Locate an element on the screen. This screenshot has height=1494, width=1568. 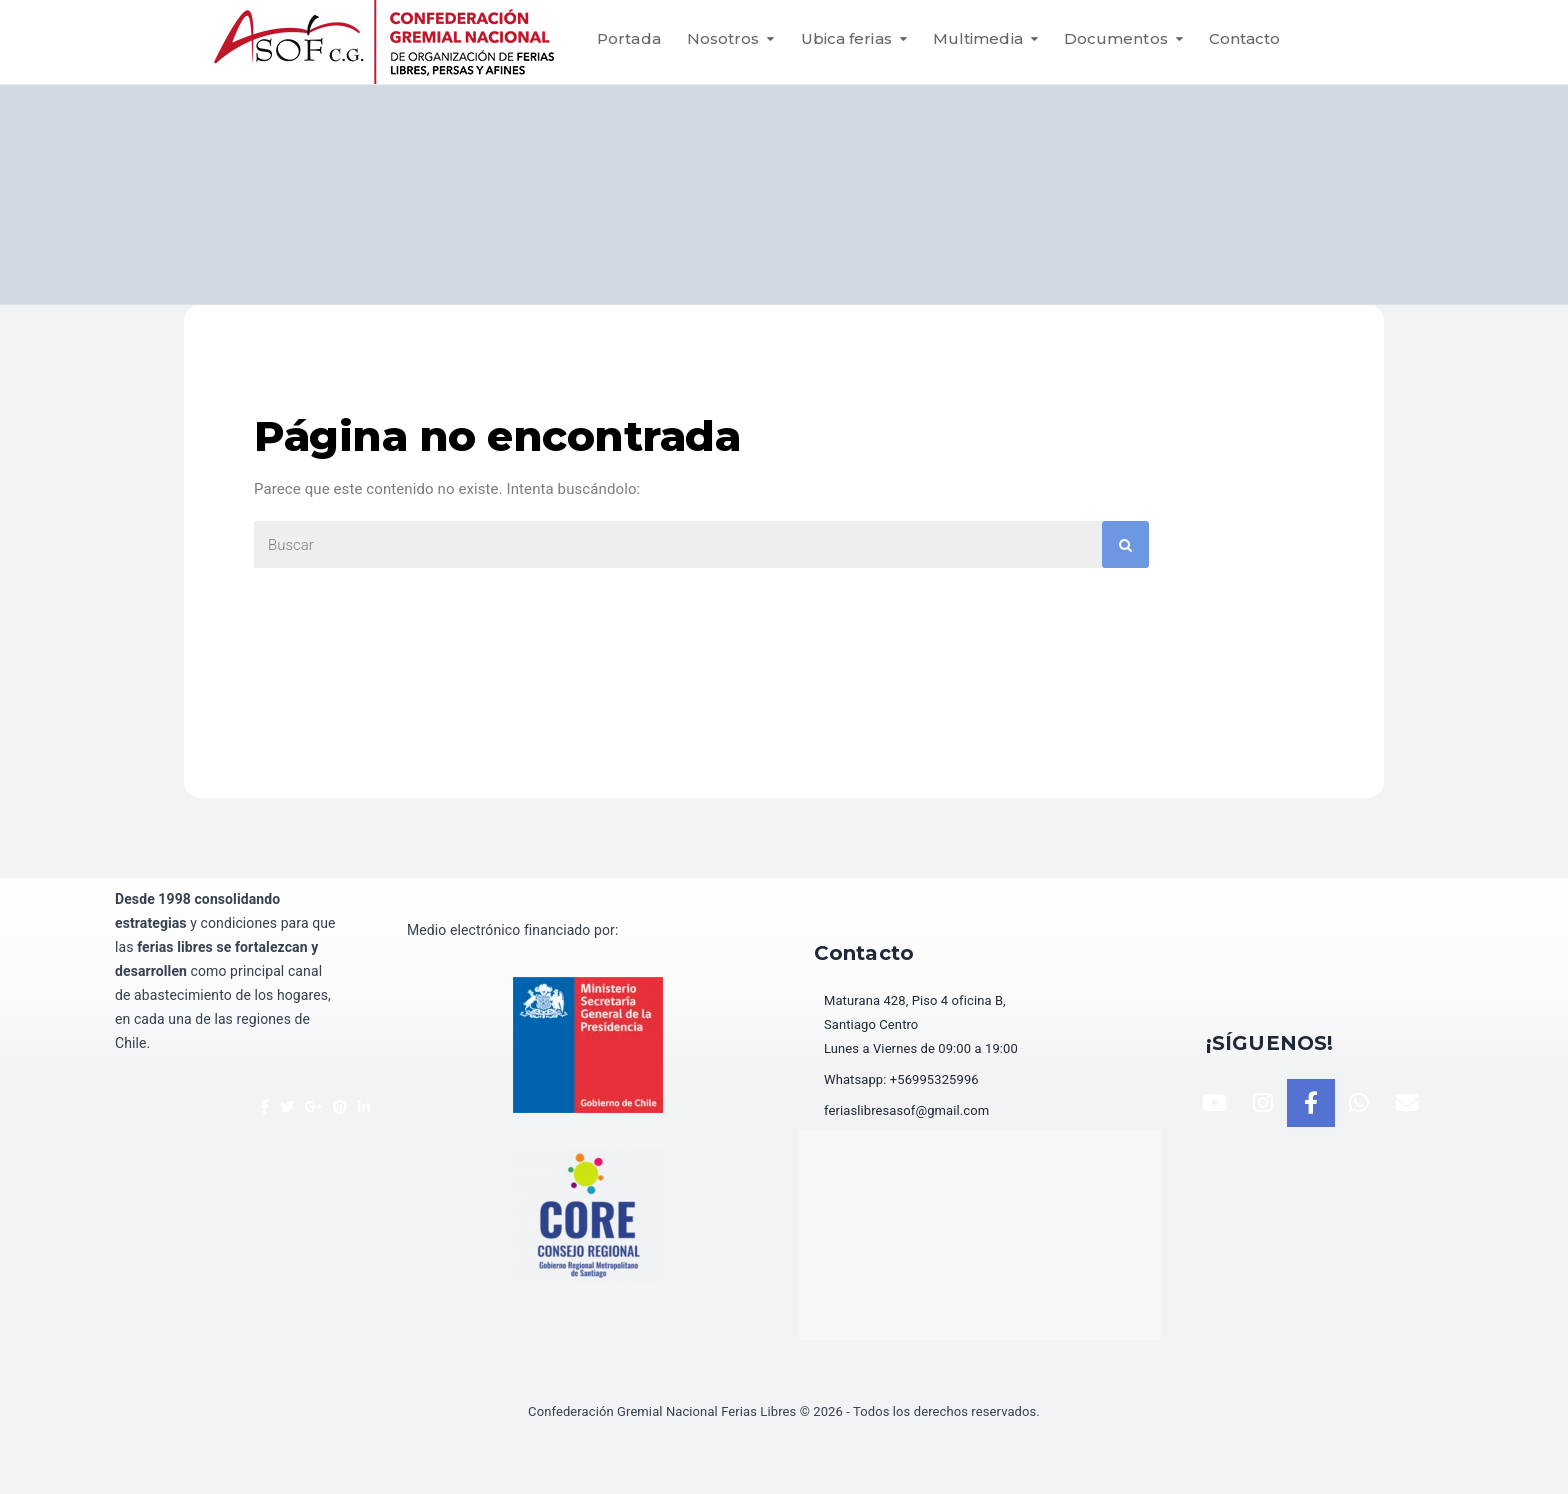
feriaslibresasof@gmail.com is located at coordinates (906, 1110).